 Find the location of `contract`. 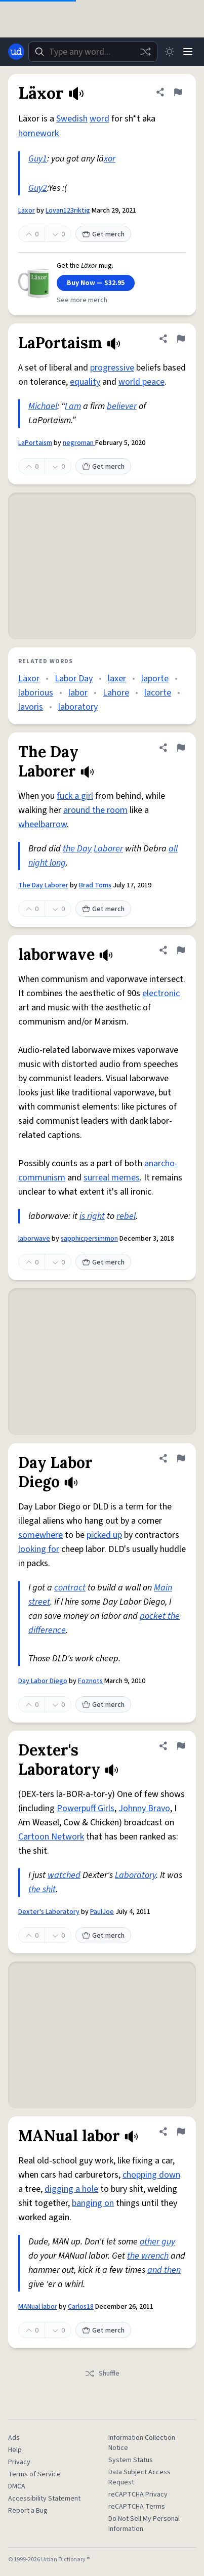

contract is located at coordinates (70, 1587).